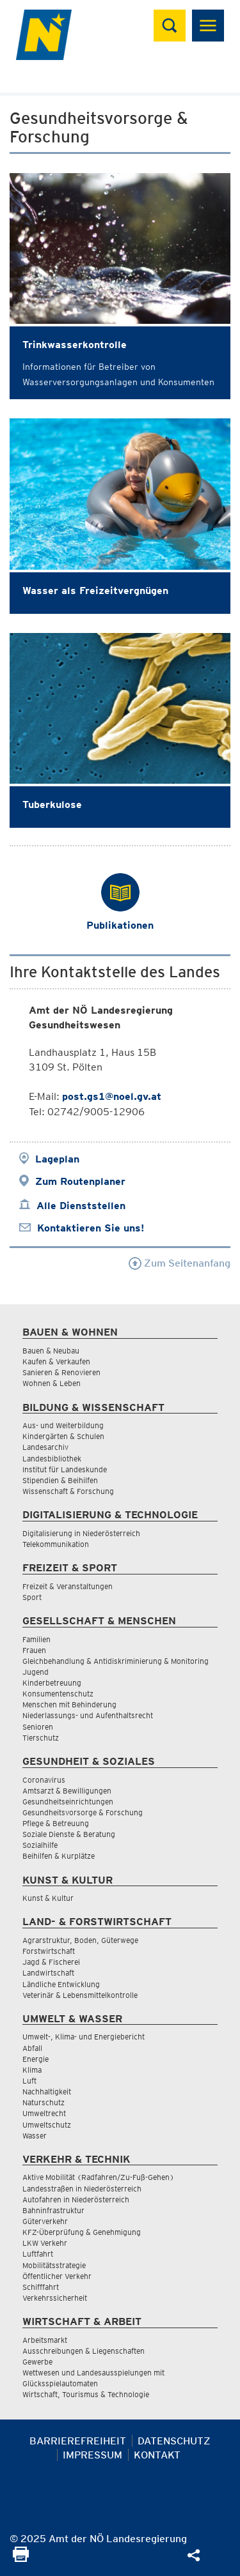  Describe the element at coordinates (50, 1350) in the screenshot. I see `Bauen & Neubau` at that location.